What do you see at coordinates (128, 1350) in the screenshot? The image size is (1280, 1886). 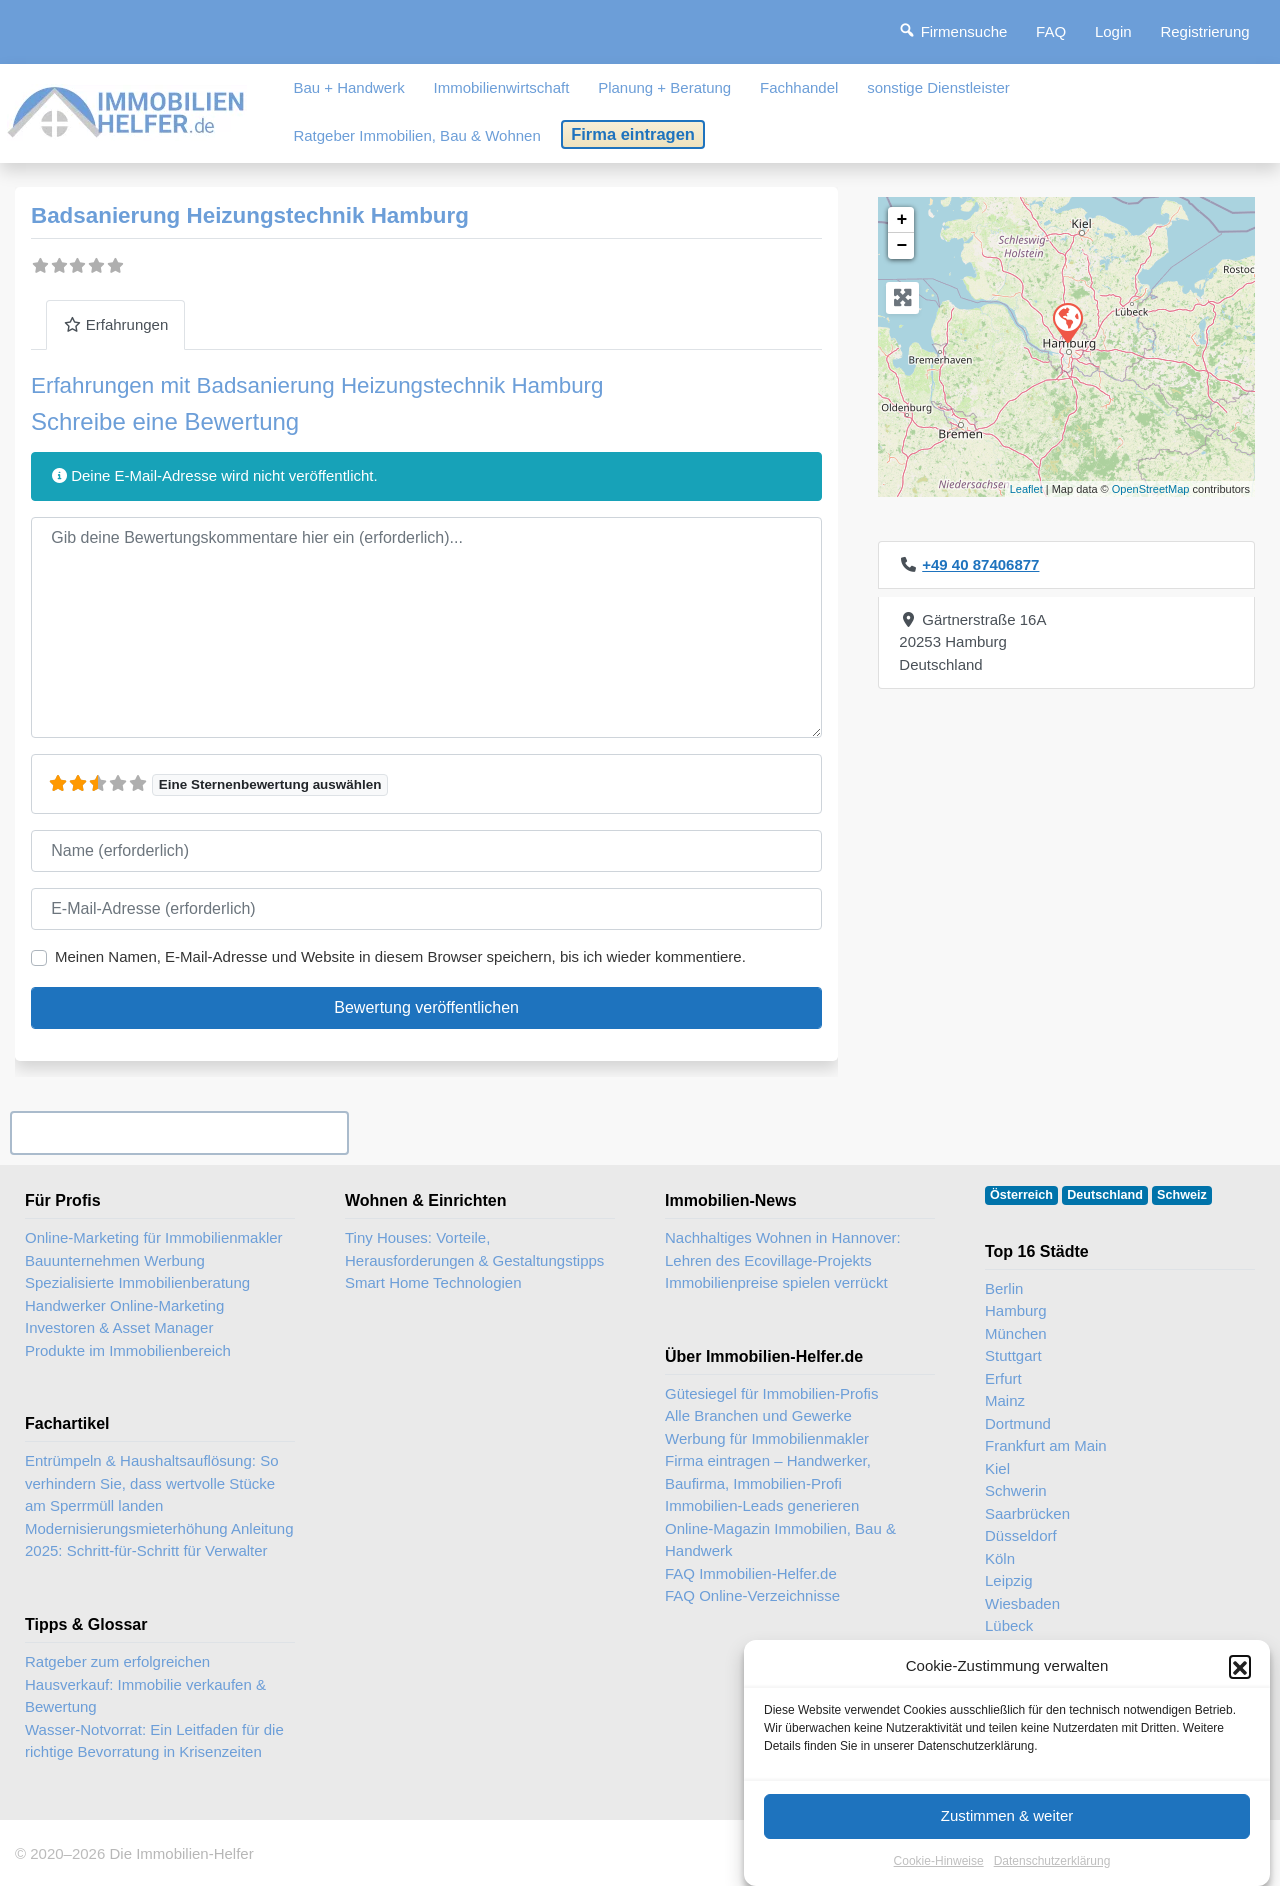 I see `Produkte im Immobilienbereich` at bounding box center [128, 1350].